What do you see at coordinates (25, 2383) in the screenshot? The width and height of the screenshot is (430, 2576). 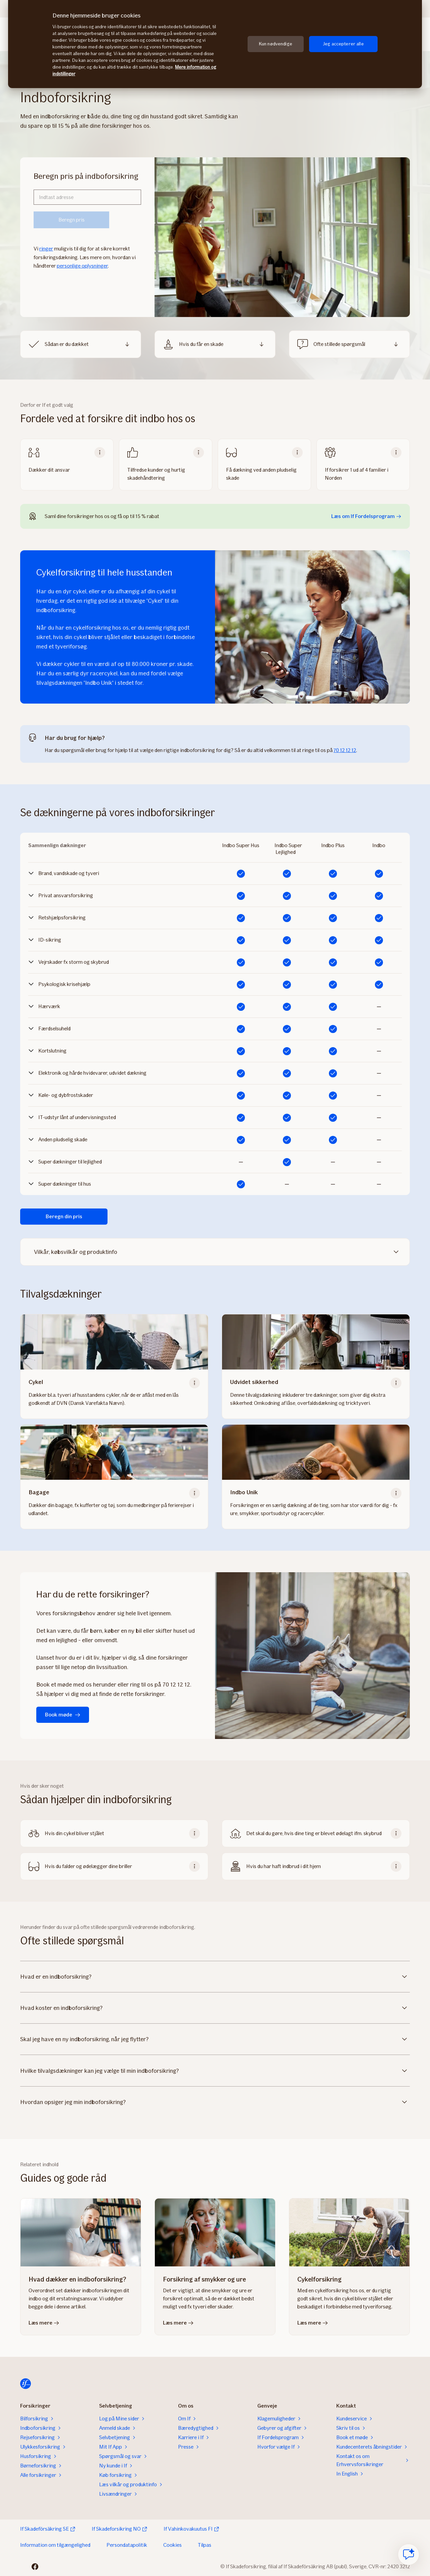 I see `[Til startsiden]` at bounding box center [25, 2383].